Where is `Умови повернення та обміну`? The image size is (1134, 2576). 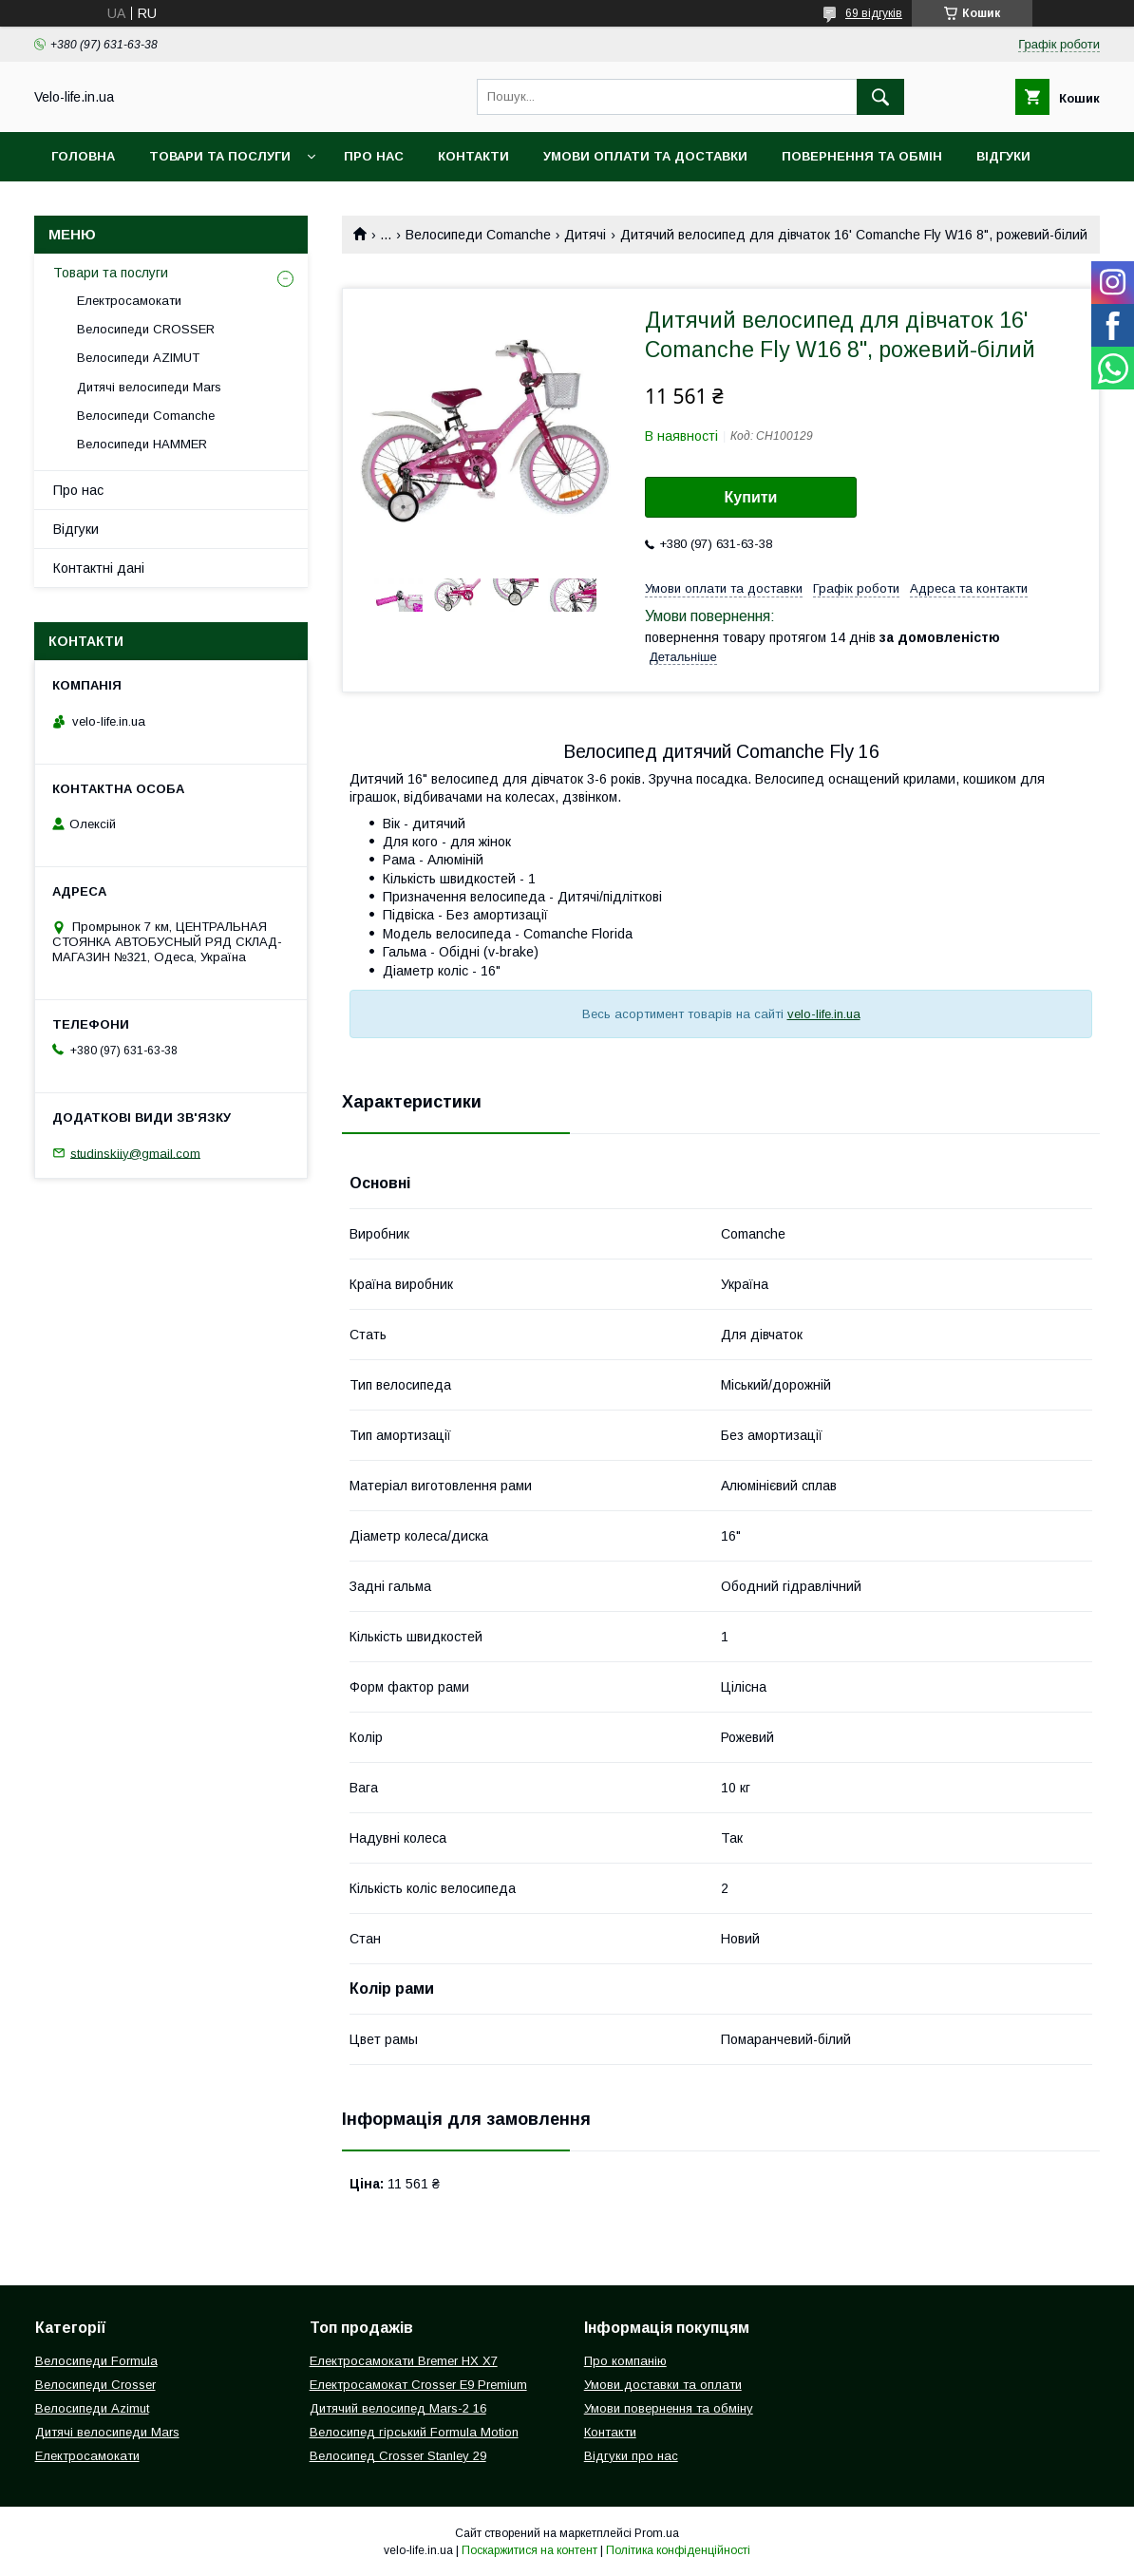 Умови повернення та обміну is located at coordinates (668, 2408).